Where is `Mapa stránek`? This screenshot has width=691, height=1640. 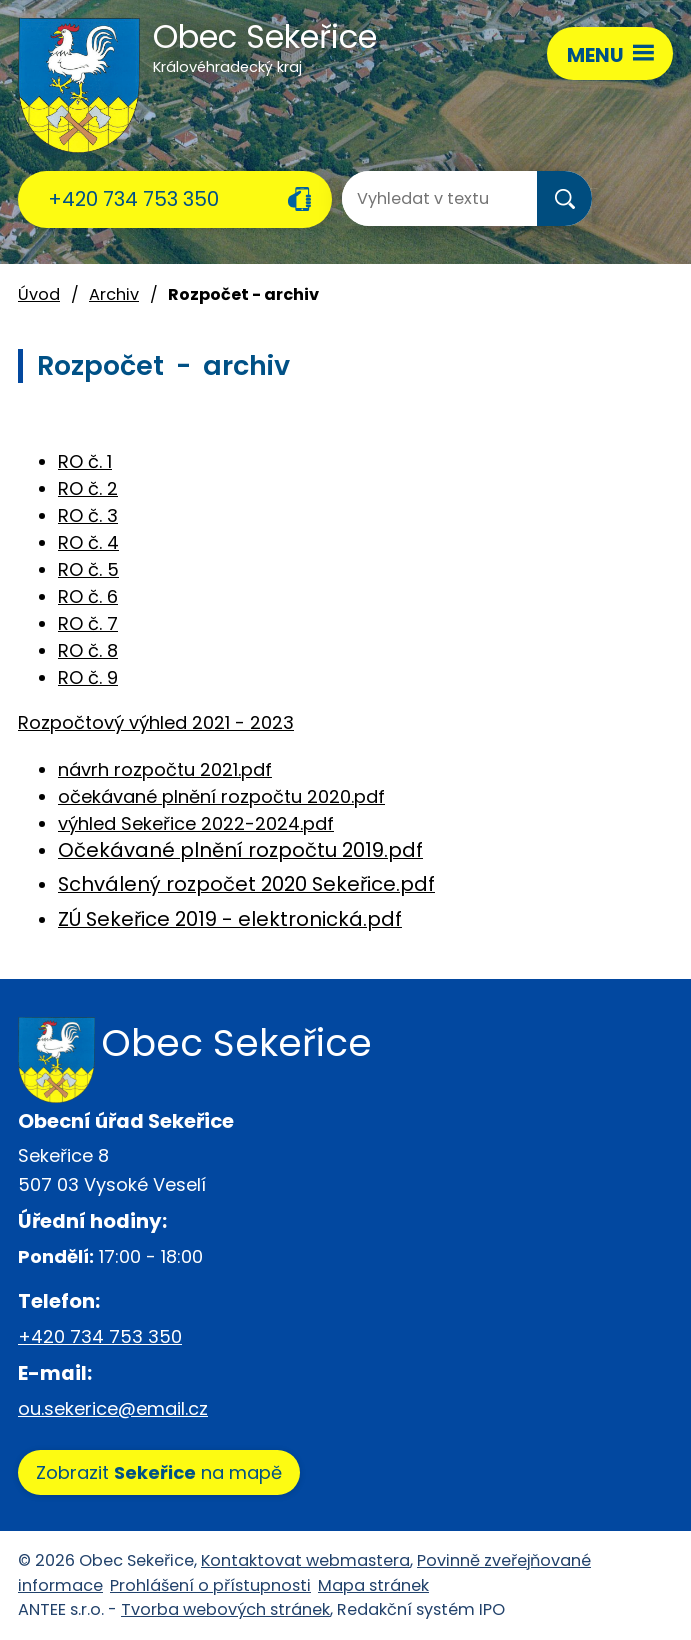 Mapa stránek is located at coordinates (373, 1585).